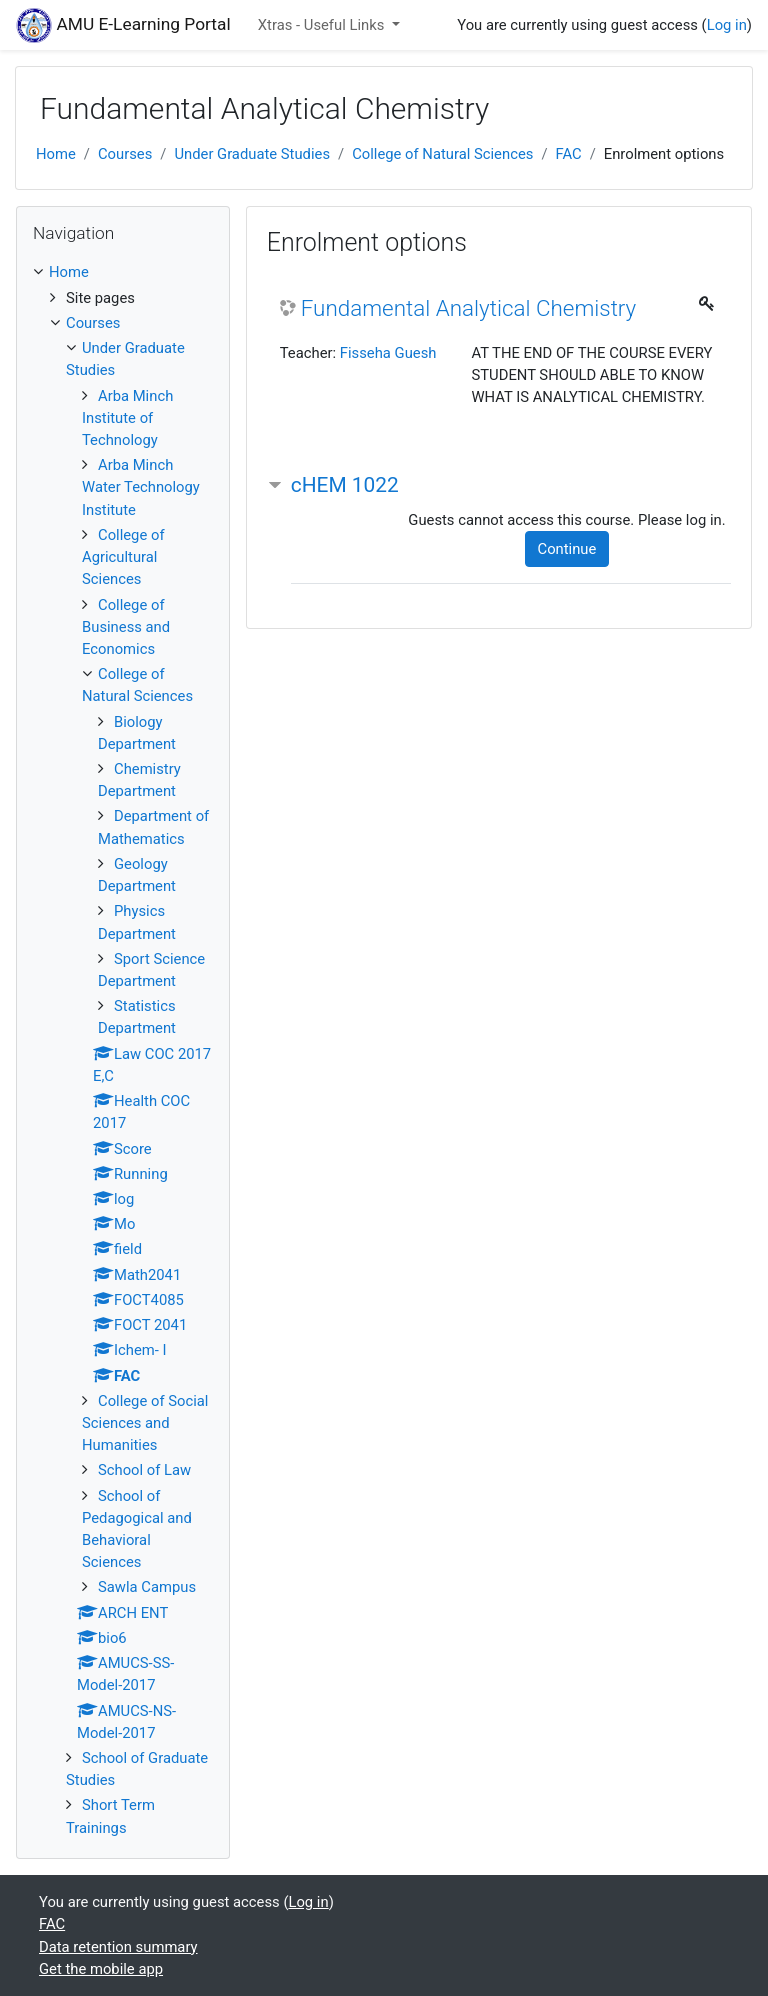 The height and width of the screenshot is (1996, 768). Describe the element at coordinates (127, 418) in the screenshot. I see `Arba Minch Institute of Technology` at that location.